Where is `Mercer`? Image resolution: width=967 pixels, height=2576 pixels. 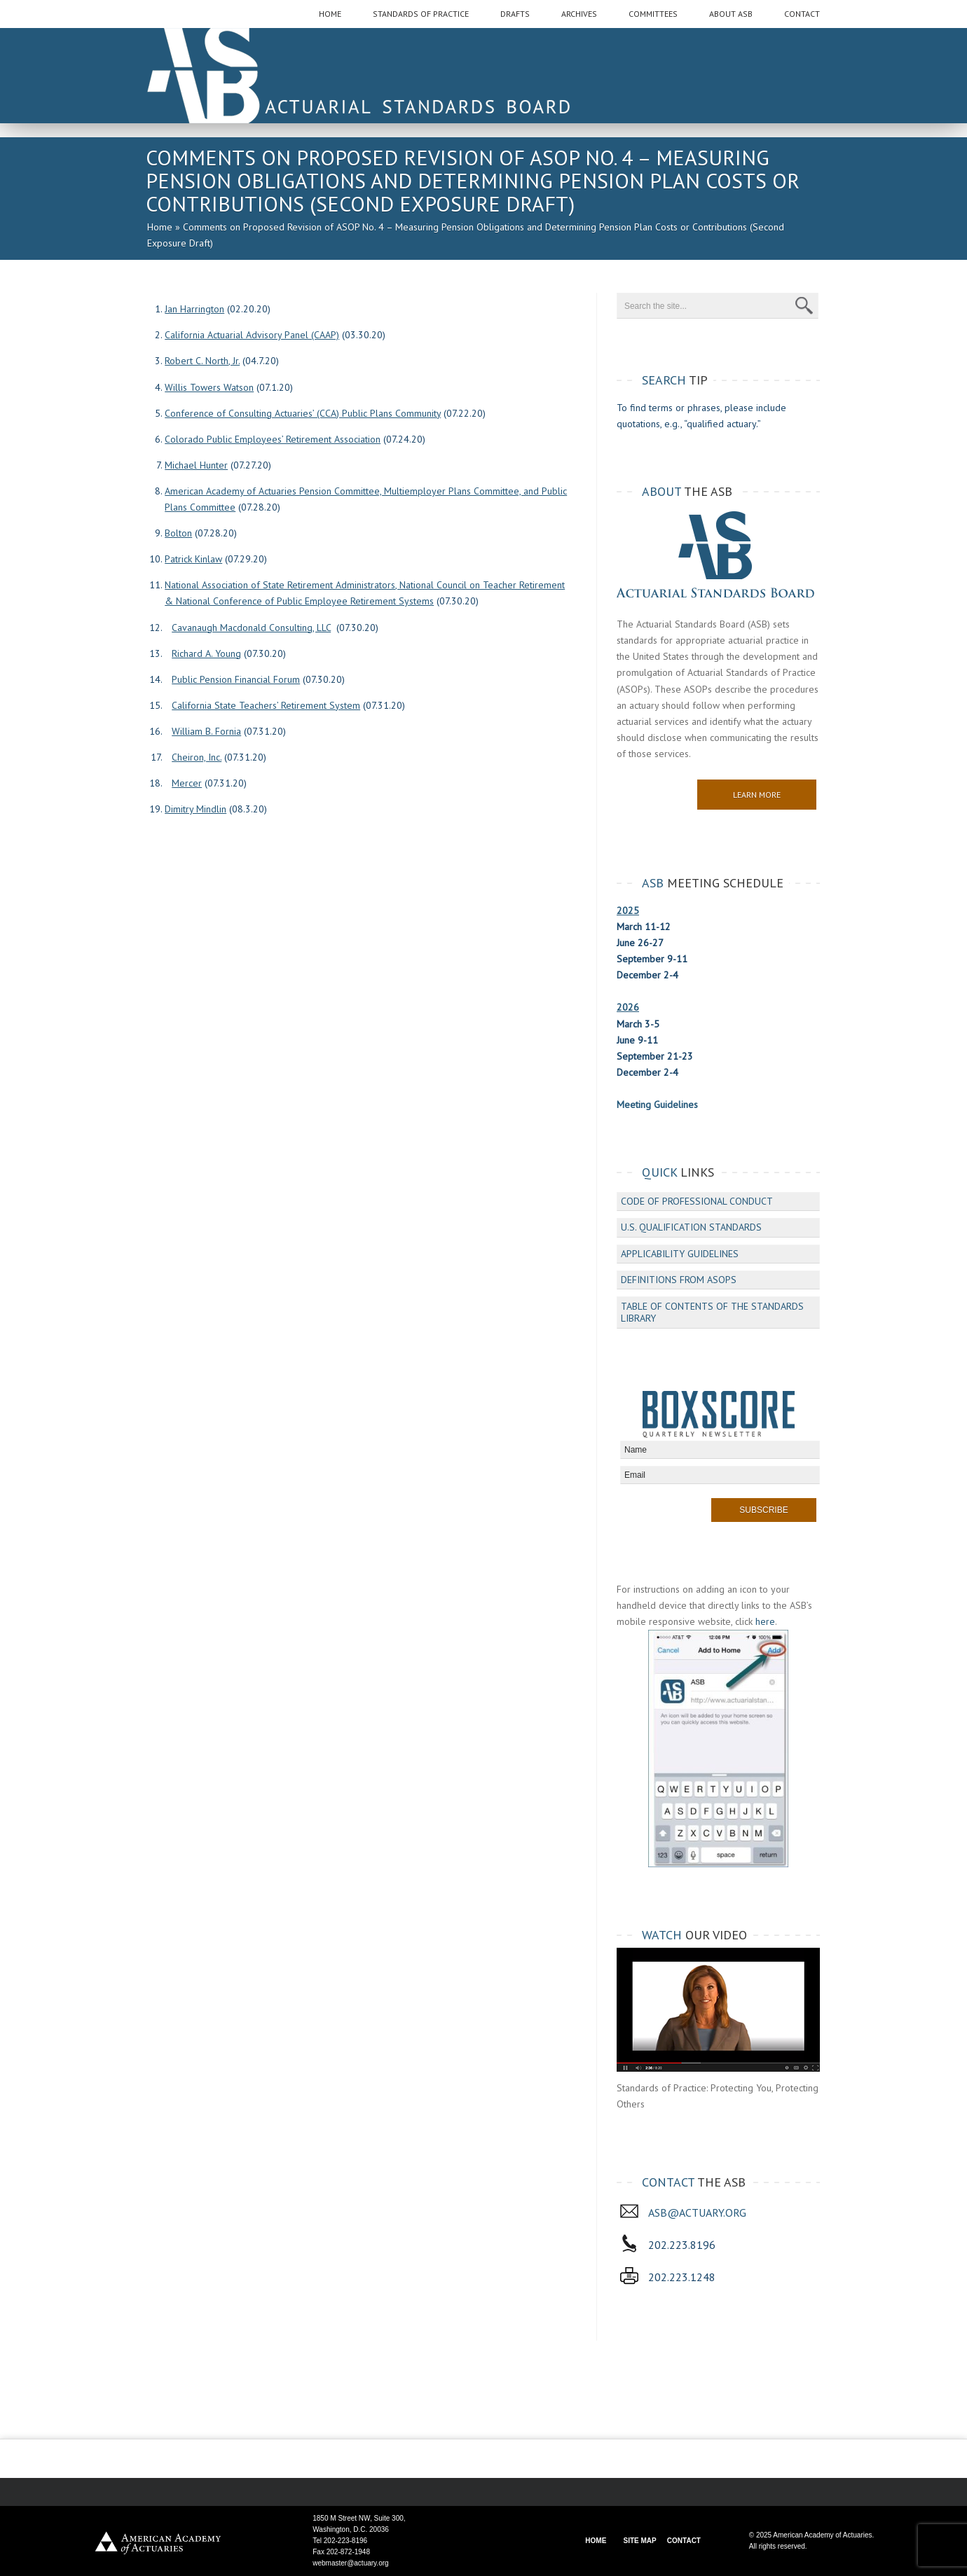 Mercer is located at coordinates (187, 783).